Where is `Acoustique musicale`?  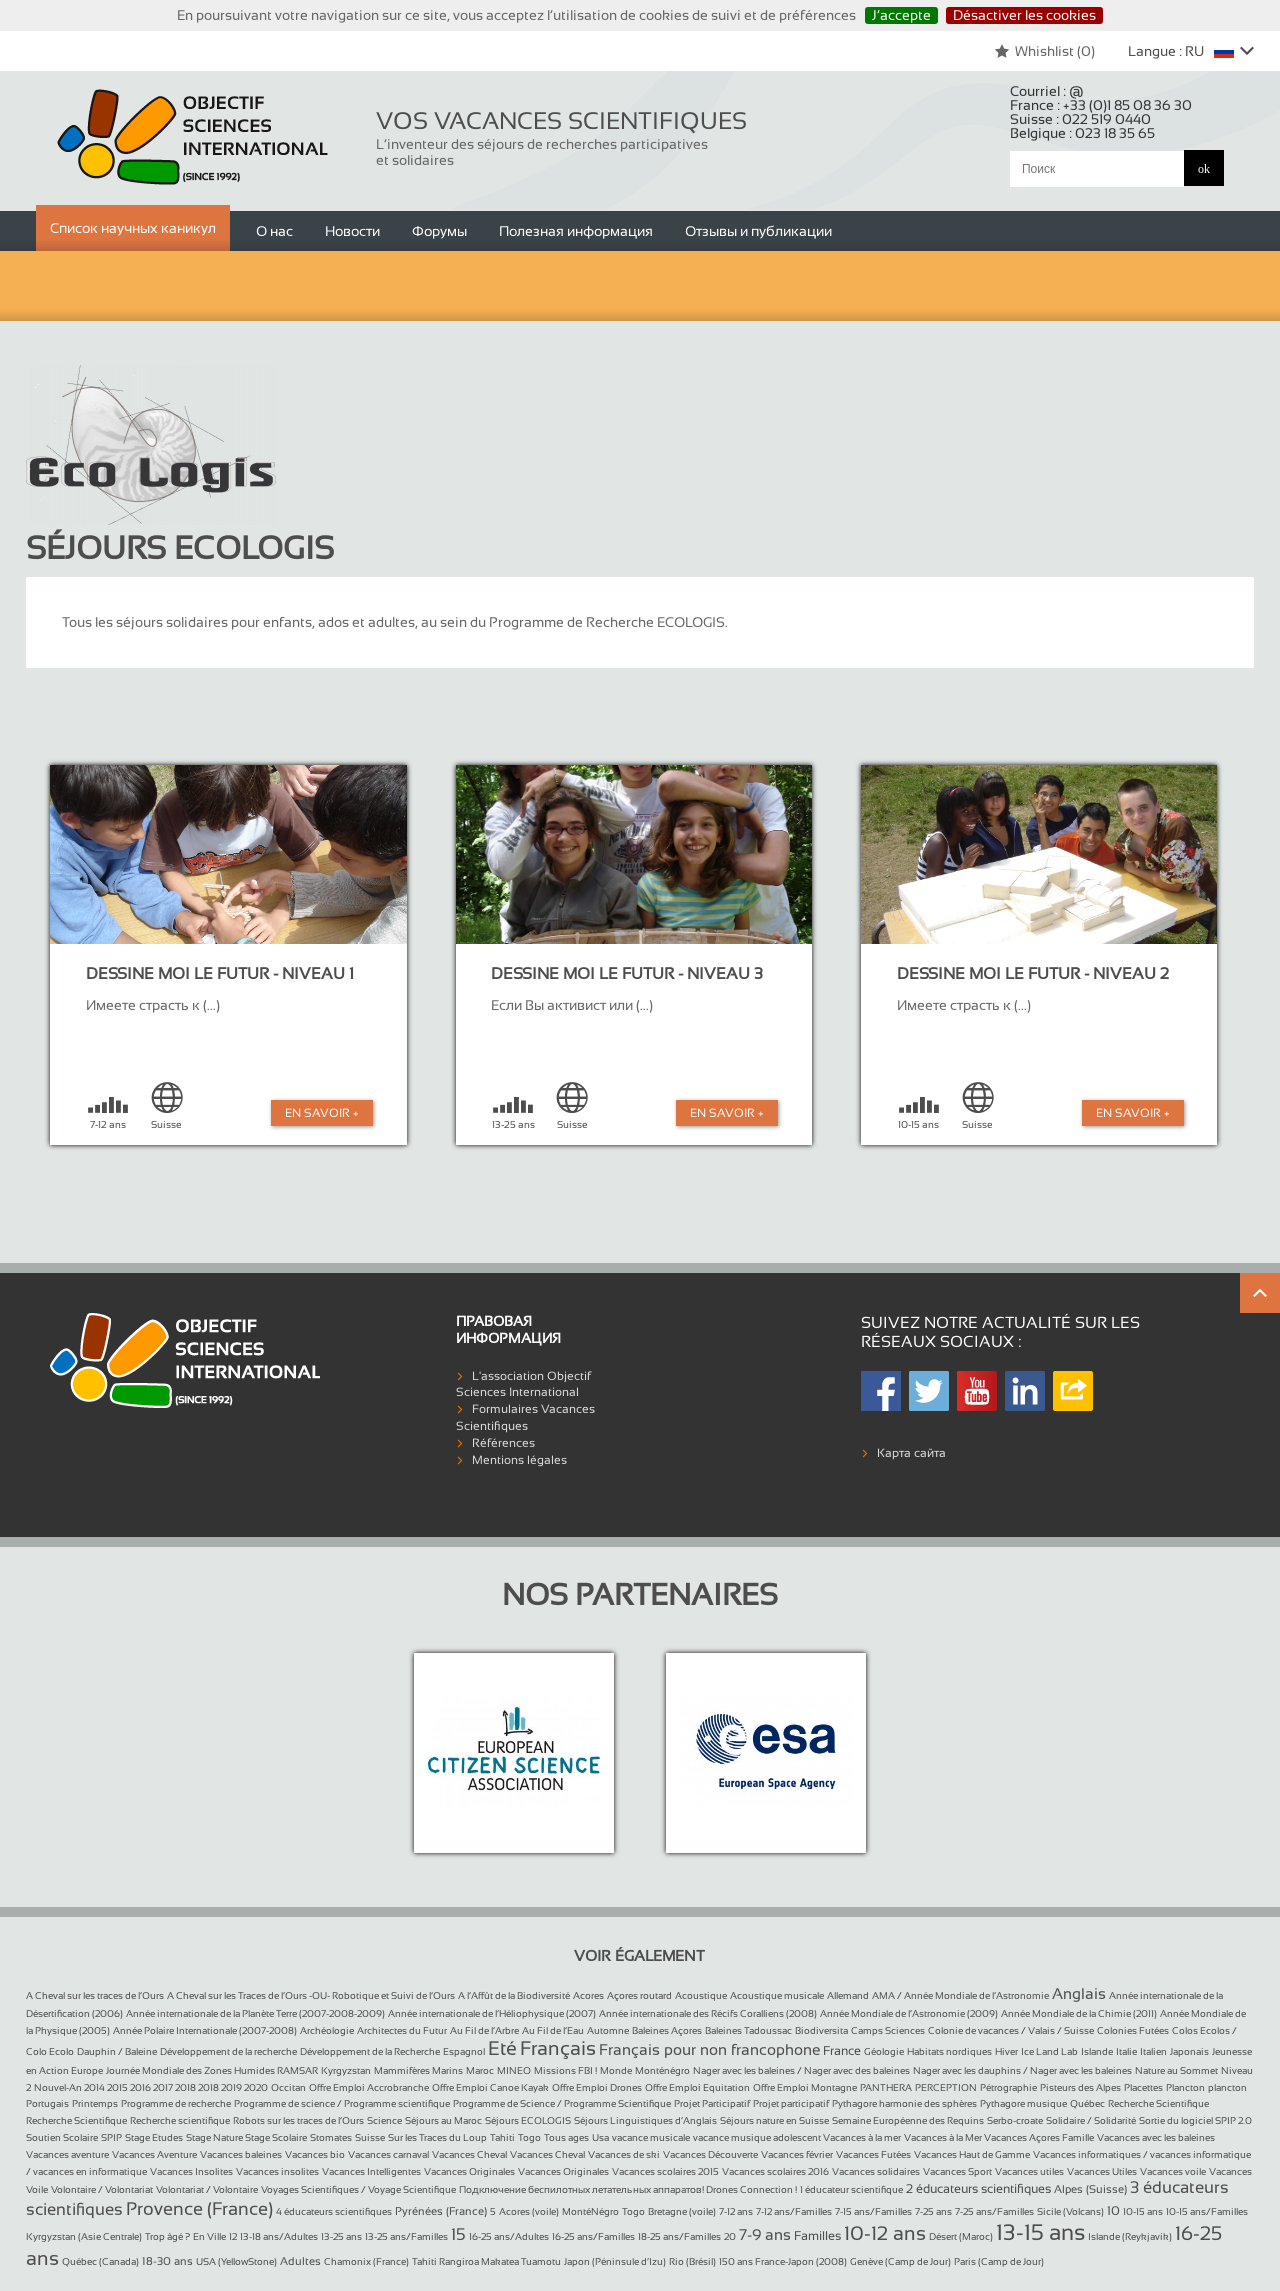 Acoustique musicale is located at coordinates (777, 1995).